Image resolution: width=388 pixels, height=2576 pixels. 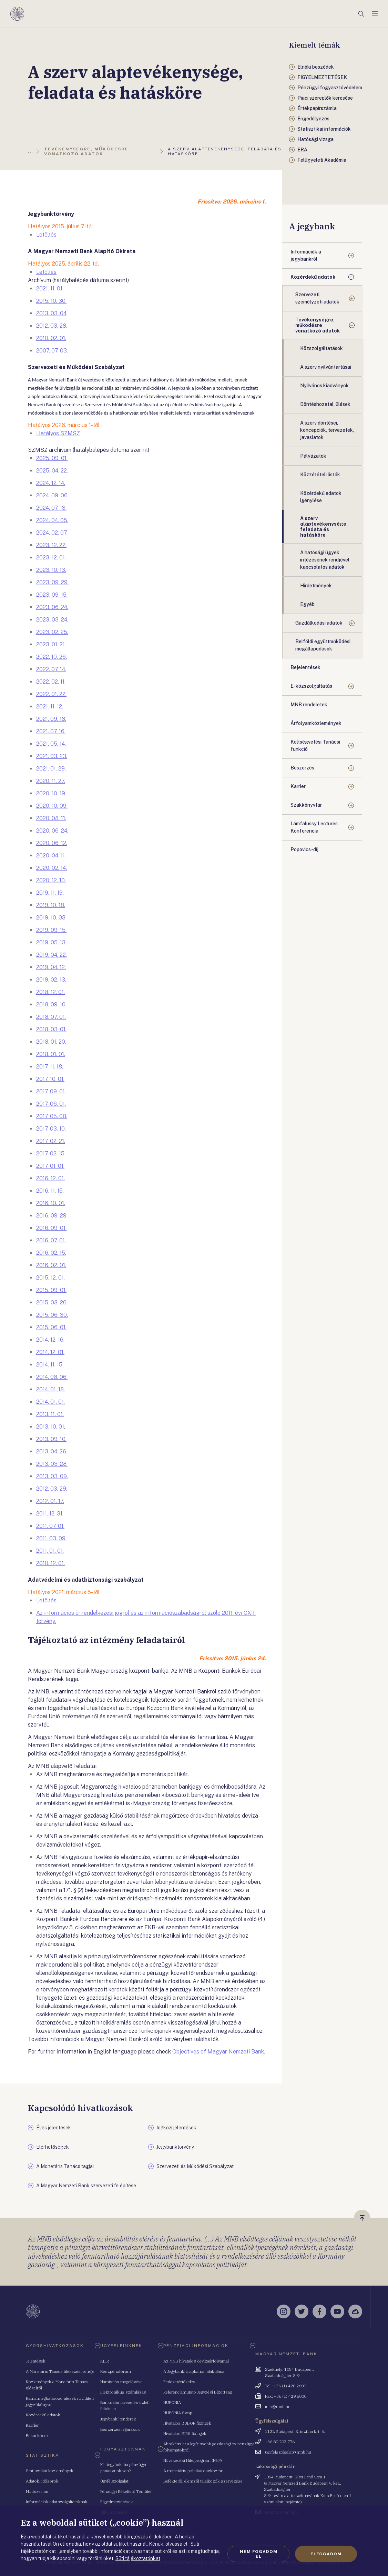 I want to click on 2018. 03. 01., so click(x=51, y=1029).